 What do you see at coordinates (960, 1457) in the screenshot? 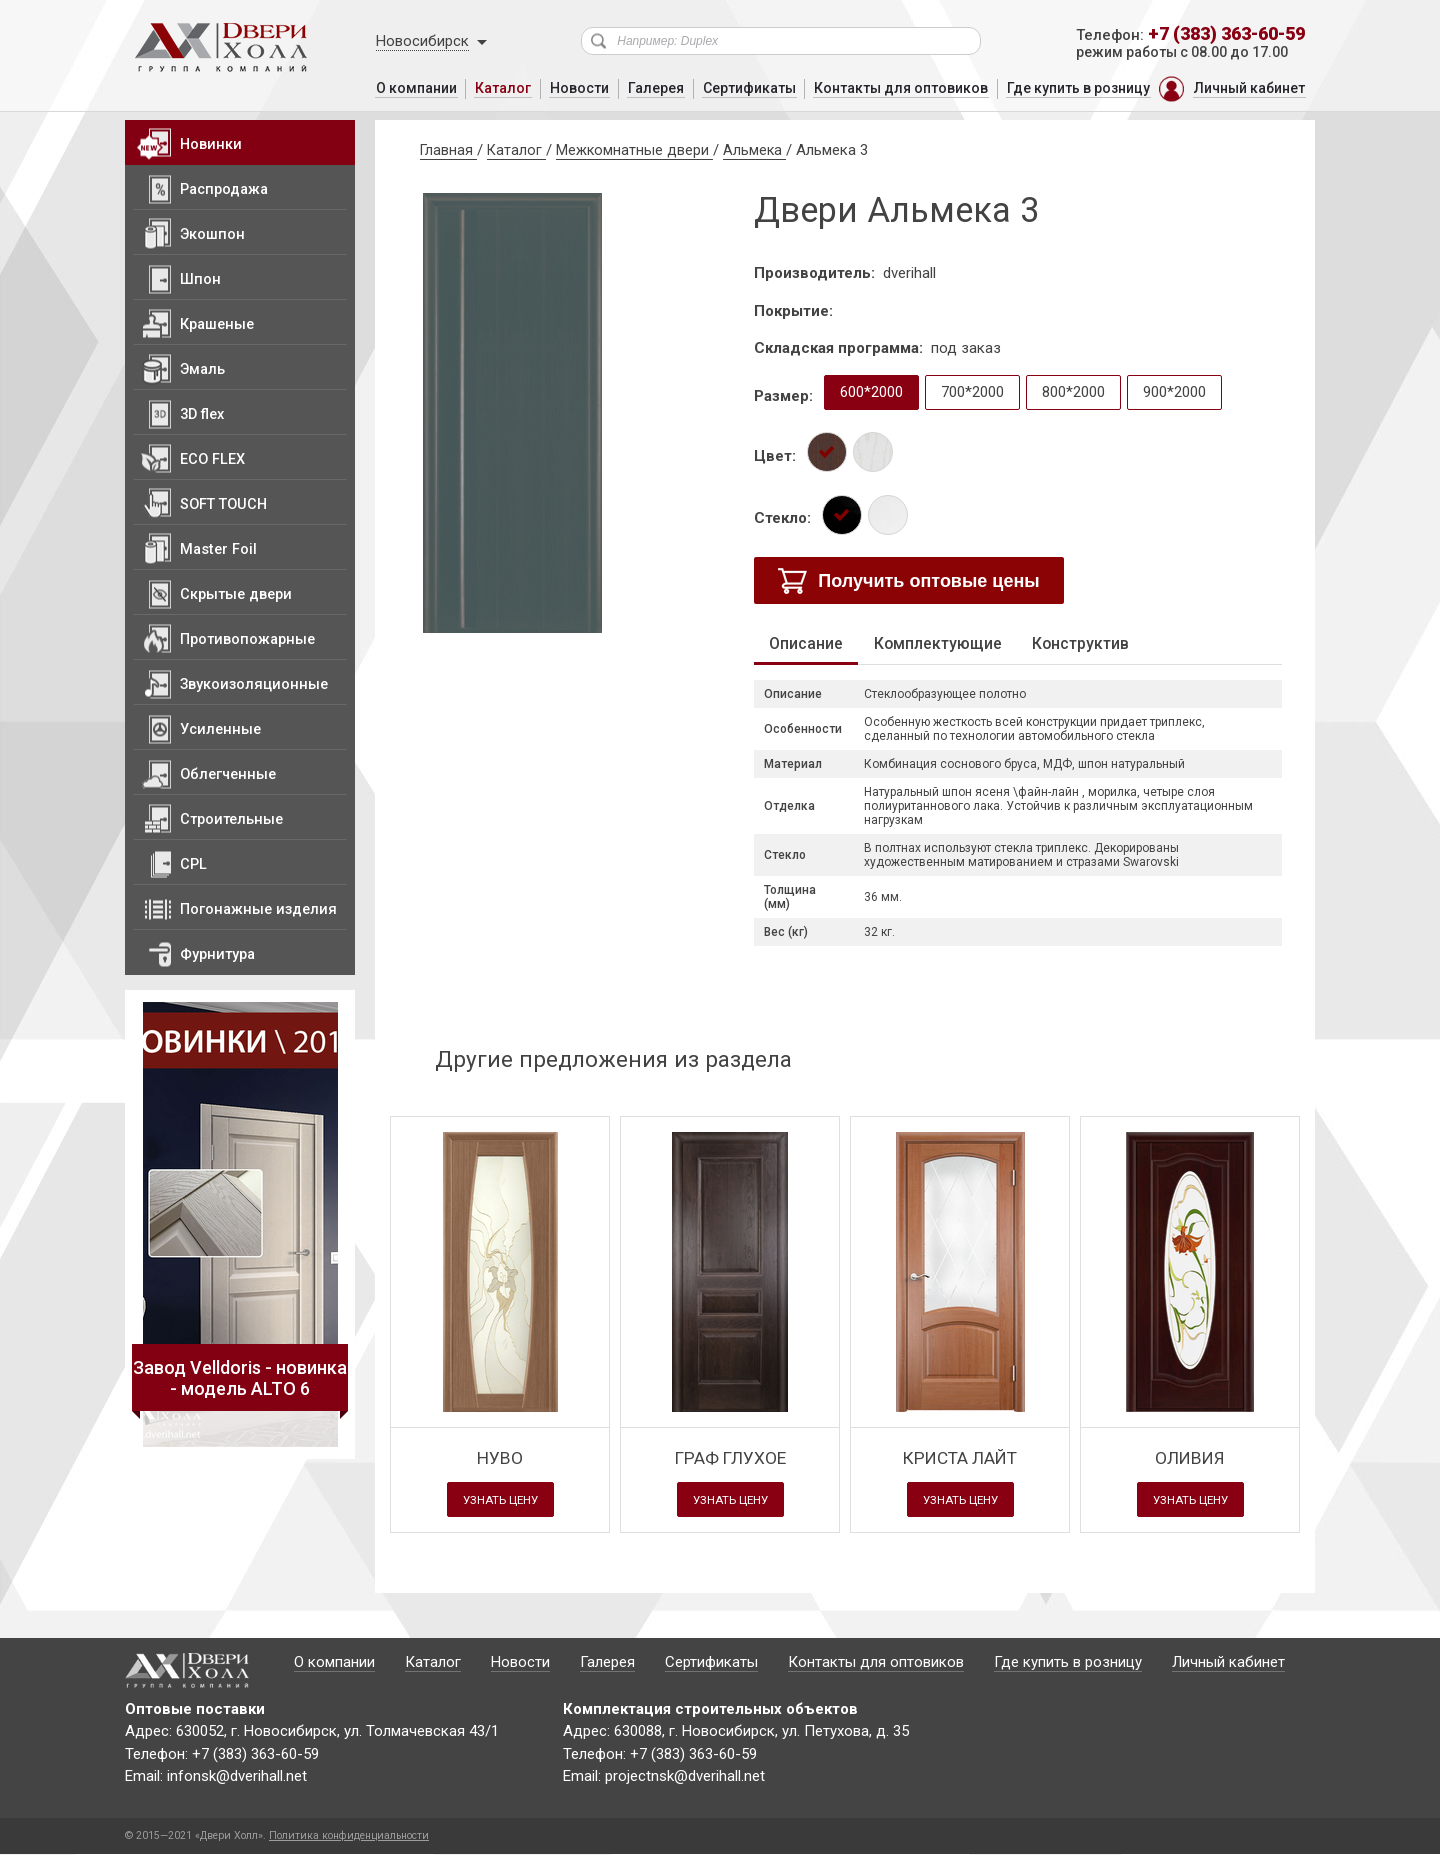
I see `Криста Лайт` at bounding box center [960, 1457].